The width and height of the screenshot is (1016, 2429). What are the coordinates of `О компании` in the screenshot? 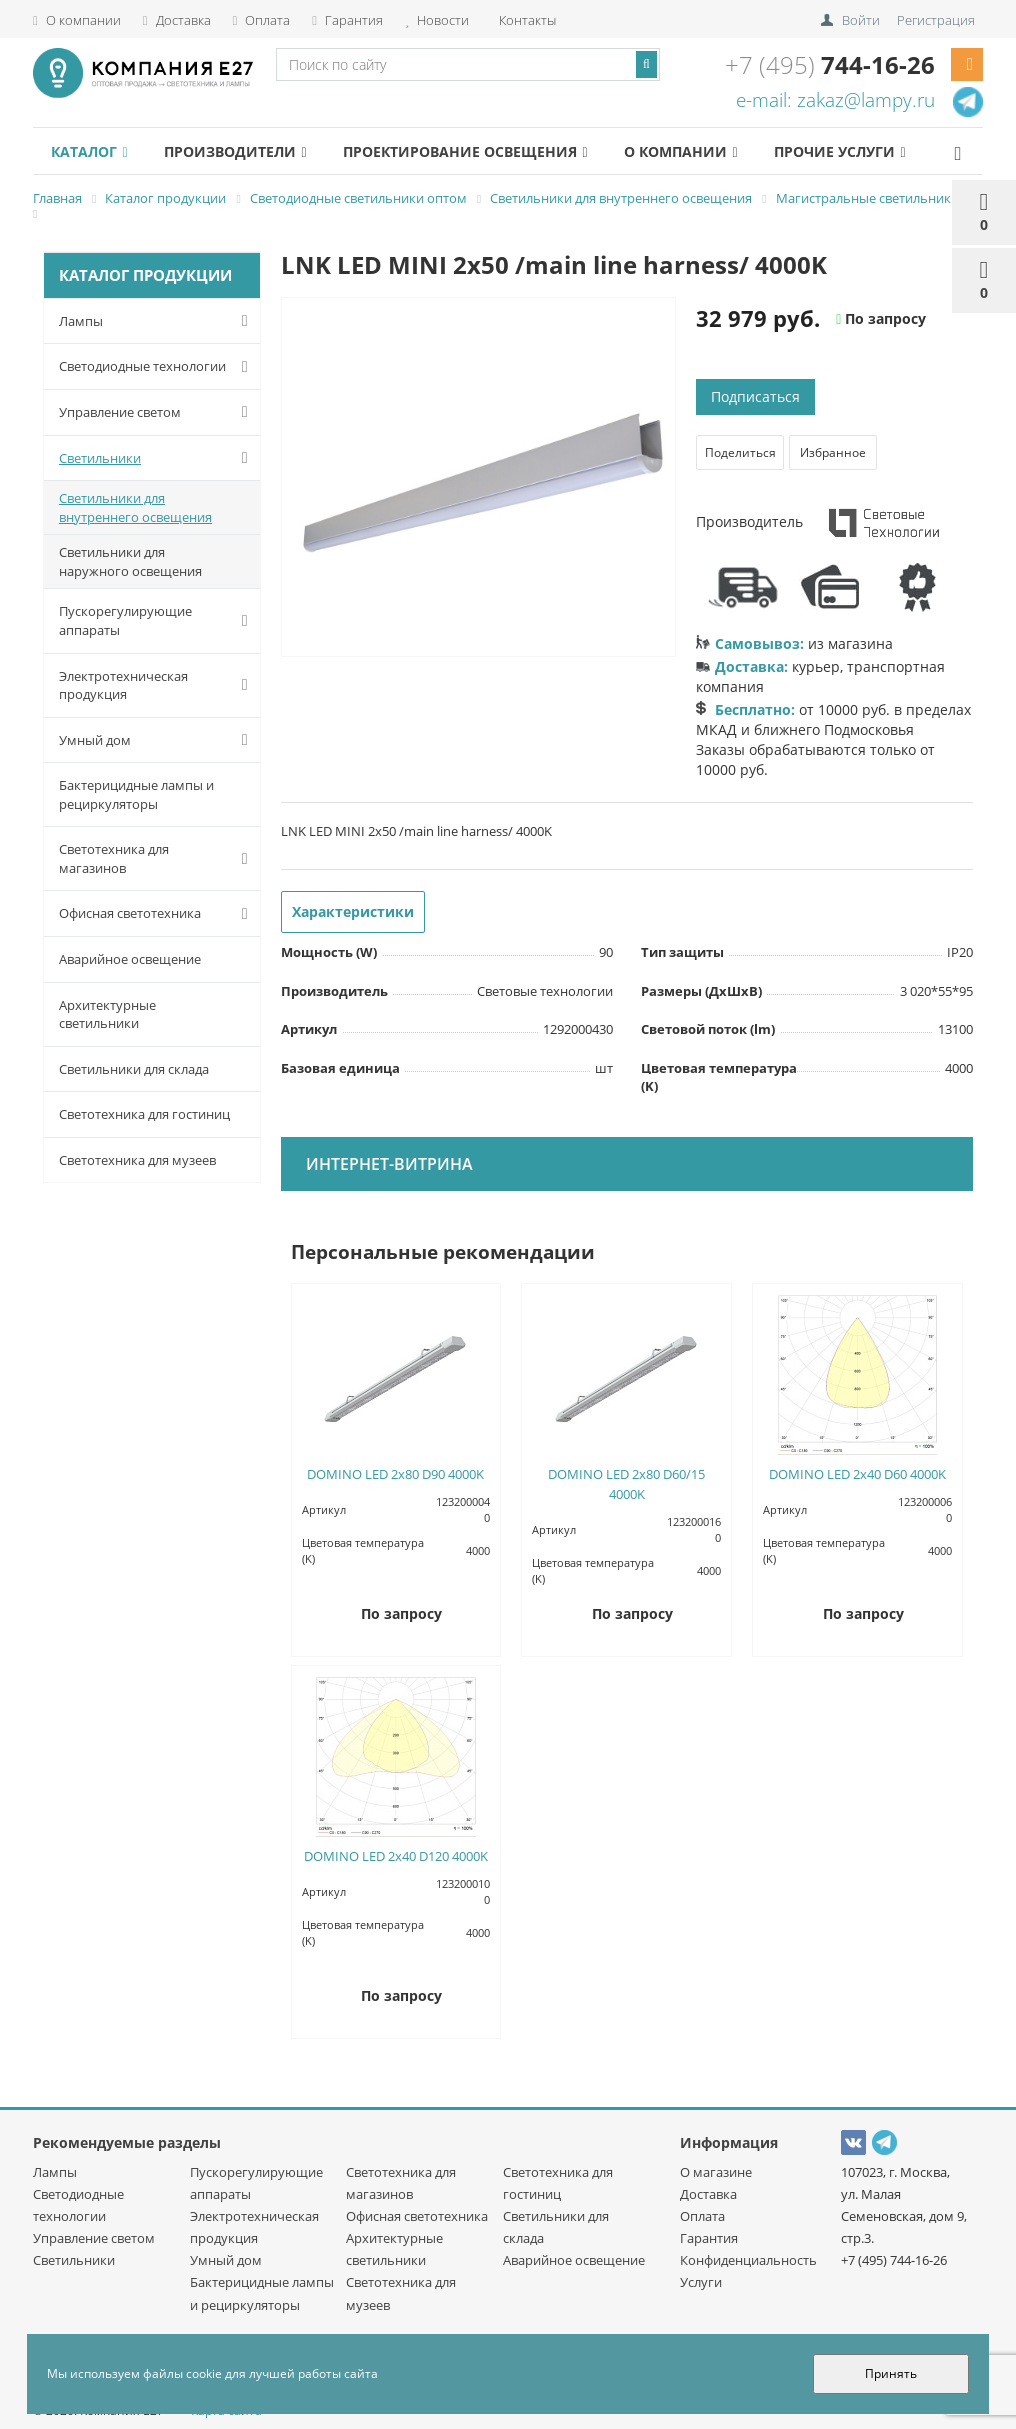 It's located at (77, 20).